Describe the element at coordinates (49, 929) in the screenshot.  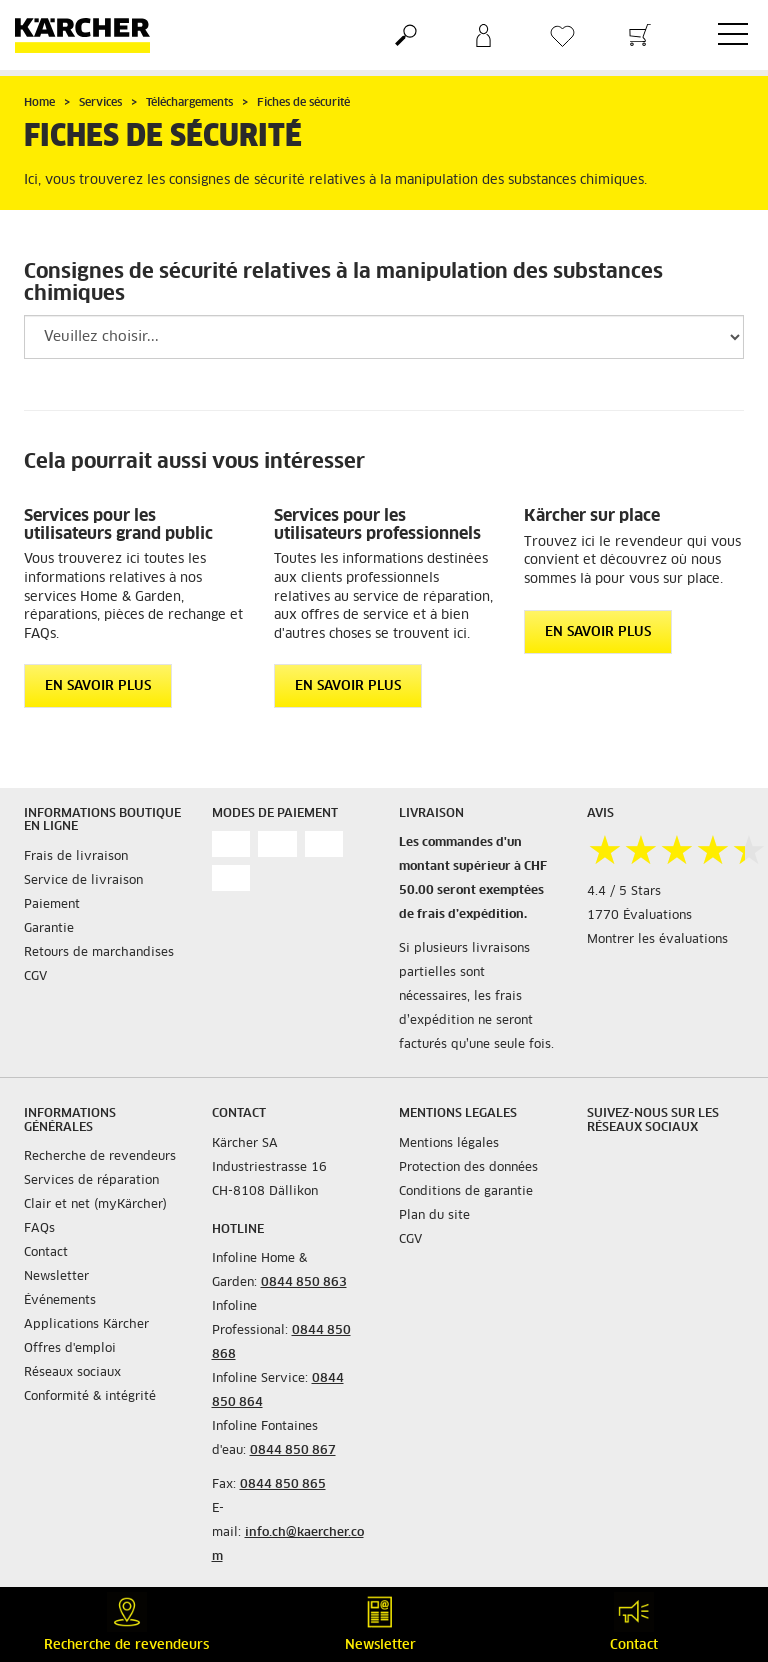
I see `Garantie` at that location.